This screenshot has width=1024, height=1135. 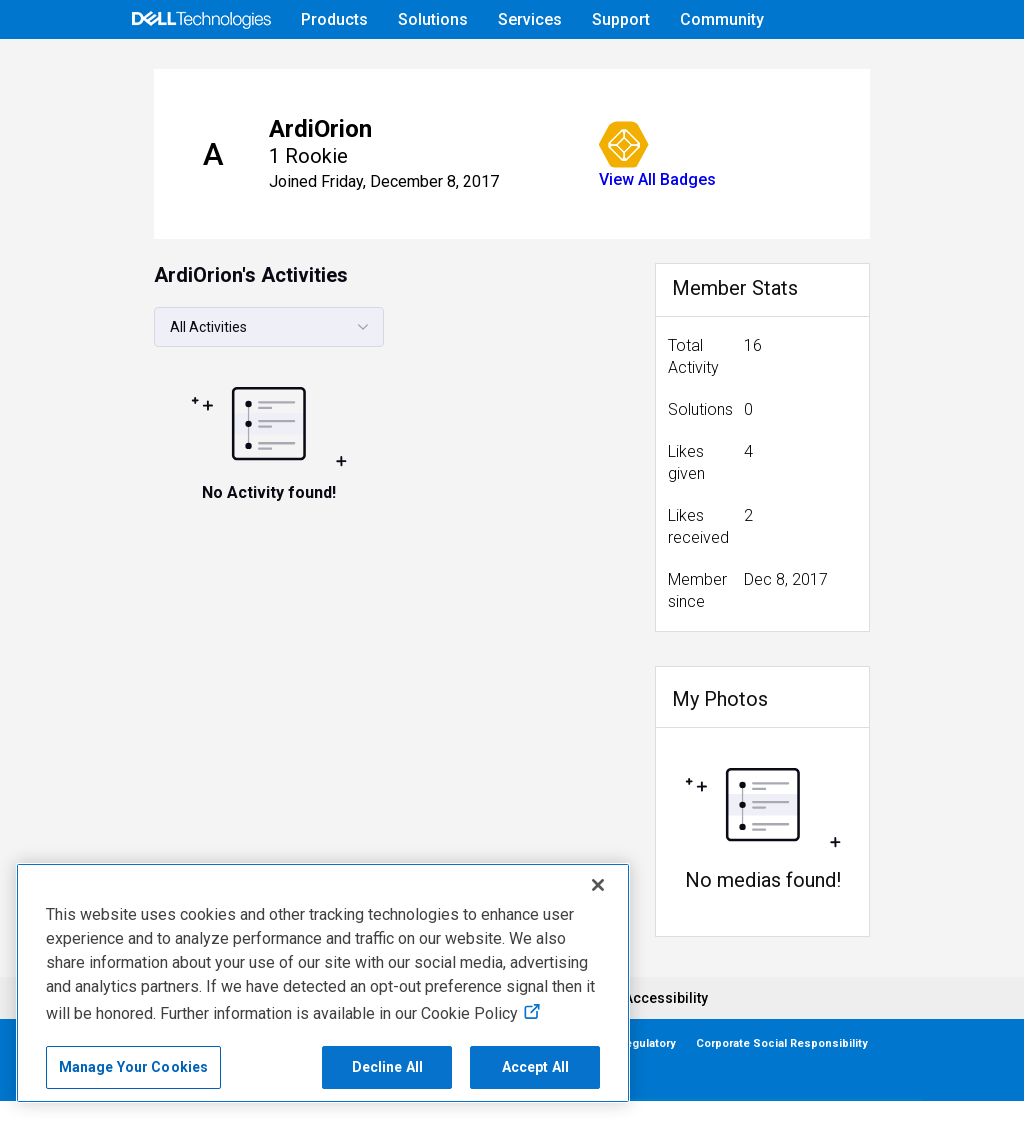 What do you see at coordinates (621, 19) in the screenshot?
I see `Support` at bounding box center [621, 19].